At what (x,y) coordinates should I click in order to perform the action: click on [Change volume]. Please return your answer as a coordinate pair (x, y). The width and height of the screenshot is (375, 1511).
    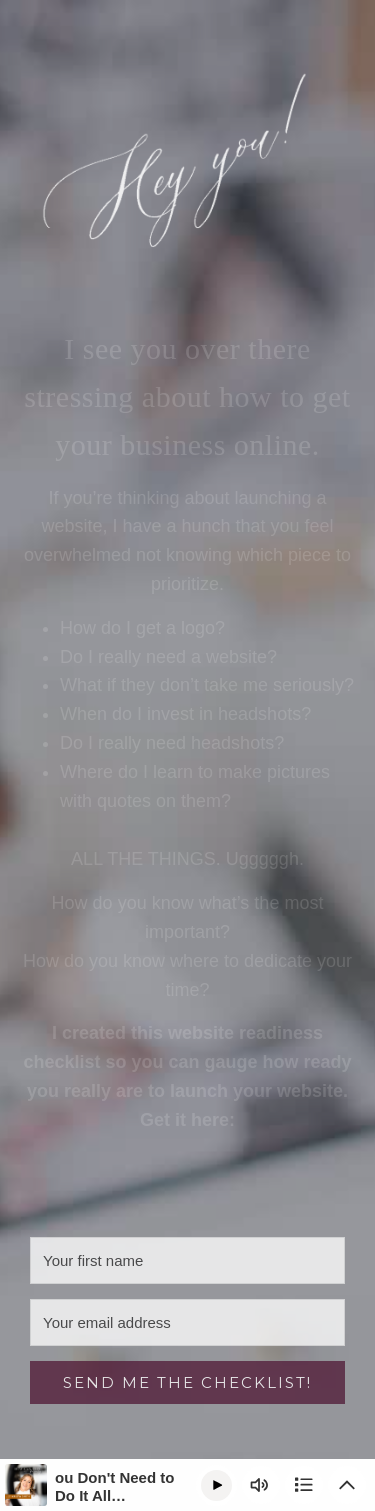
    Looking at the image, I should click on (261, 1485).